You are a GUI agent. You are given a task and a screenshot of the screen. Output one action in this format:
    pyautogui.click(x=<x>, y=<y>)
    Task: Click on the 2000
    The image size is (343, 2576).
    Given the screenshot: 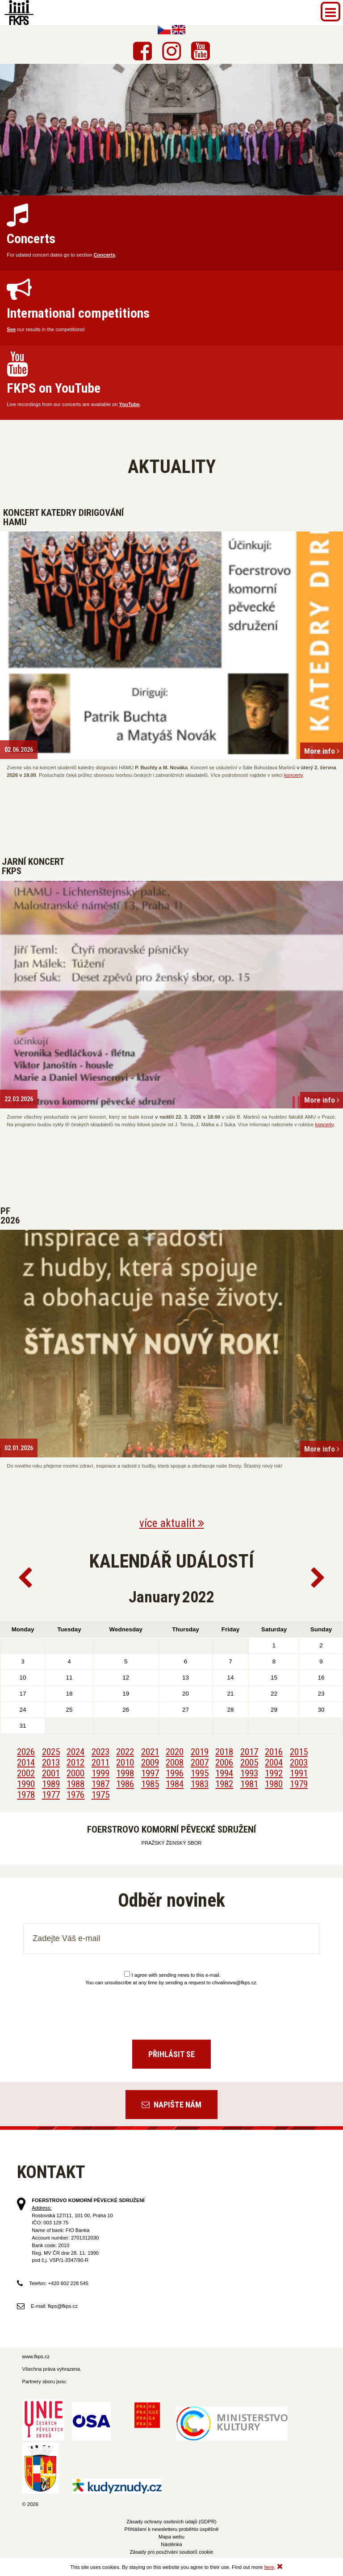 What is the action you would take?
    pyautogui.click(x=75, y=1773)
    